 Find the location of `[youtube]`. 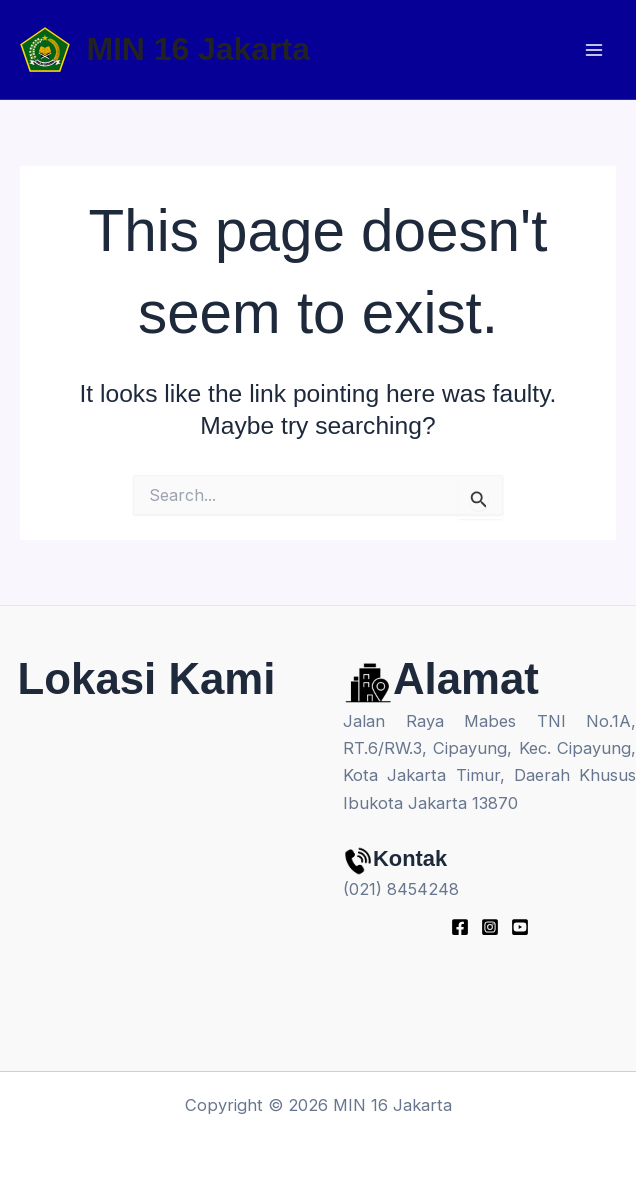

[youtube] is located at coordinates (520, 927).